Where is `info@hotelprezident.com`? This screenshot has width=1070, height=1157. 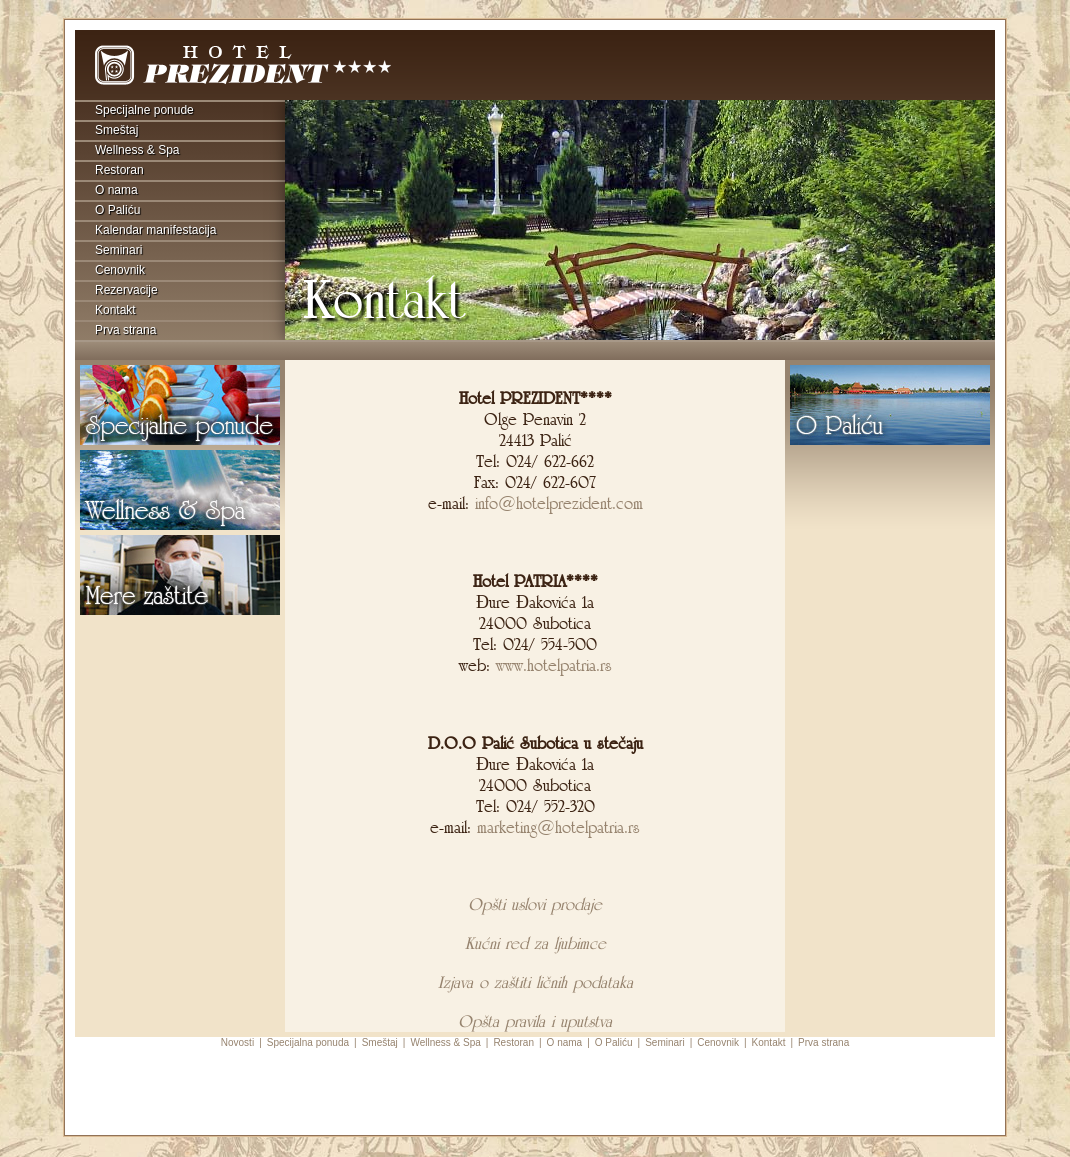
info@hotelprezident.com is located at coordinates (559, 503).